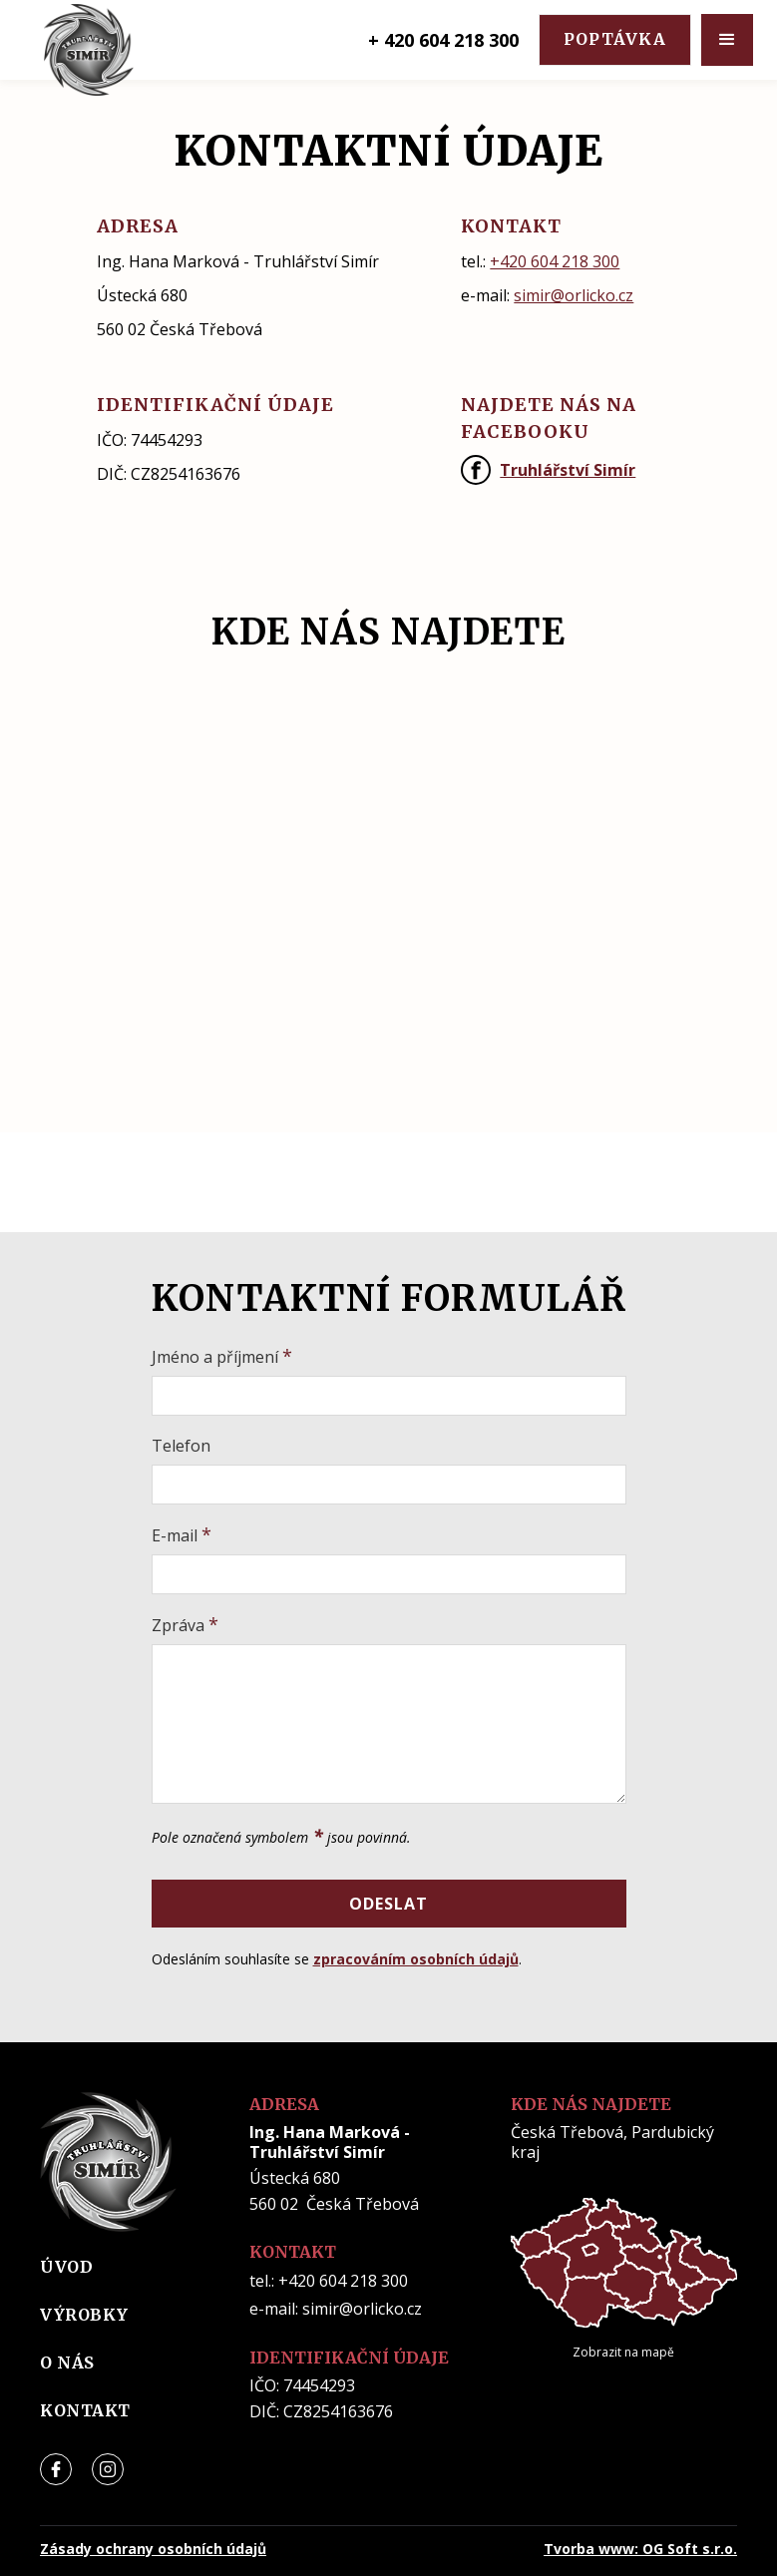 The width and height of the screenshot is (777, 2576). Describe the element at coordinates (727, 40) in the screenshot. I see `[button]` at that location.